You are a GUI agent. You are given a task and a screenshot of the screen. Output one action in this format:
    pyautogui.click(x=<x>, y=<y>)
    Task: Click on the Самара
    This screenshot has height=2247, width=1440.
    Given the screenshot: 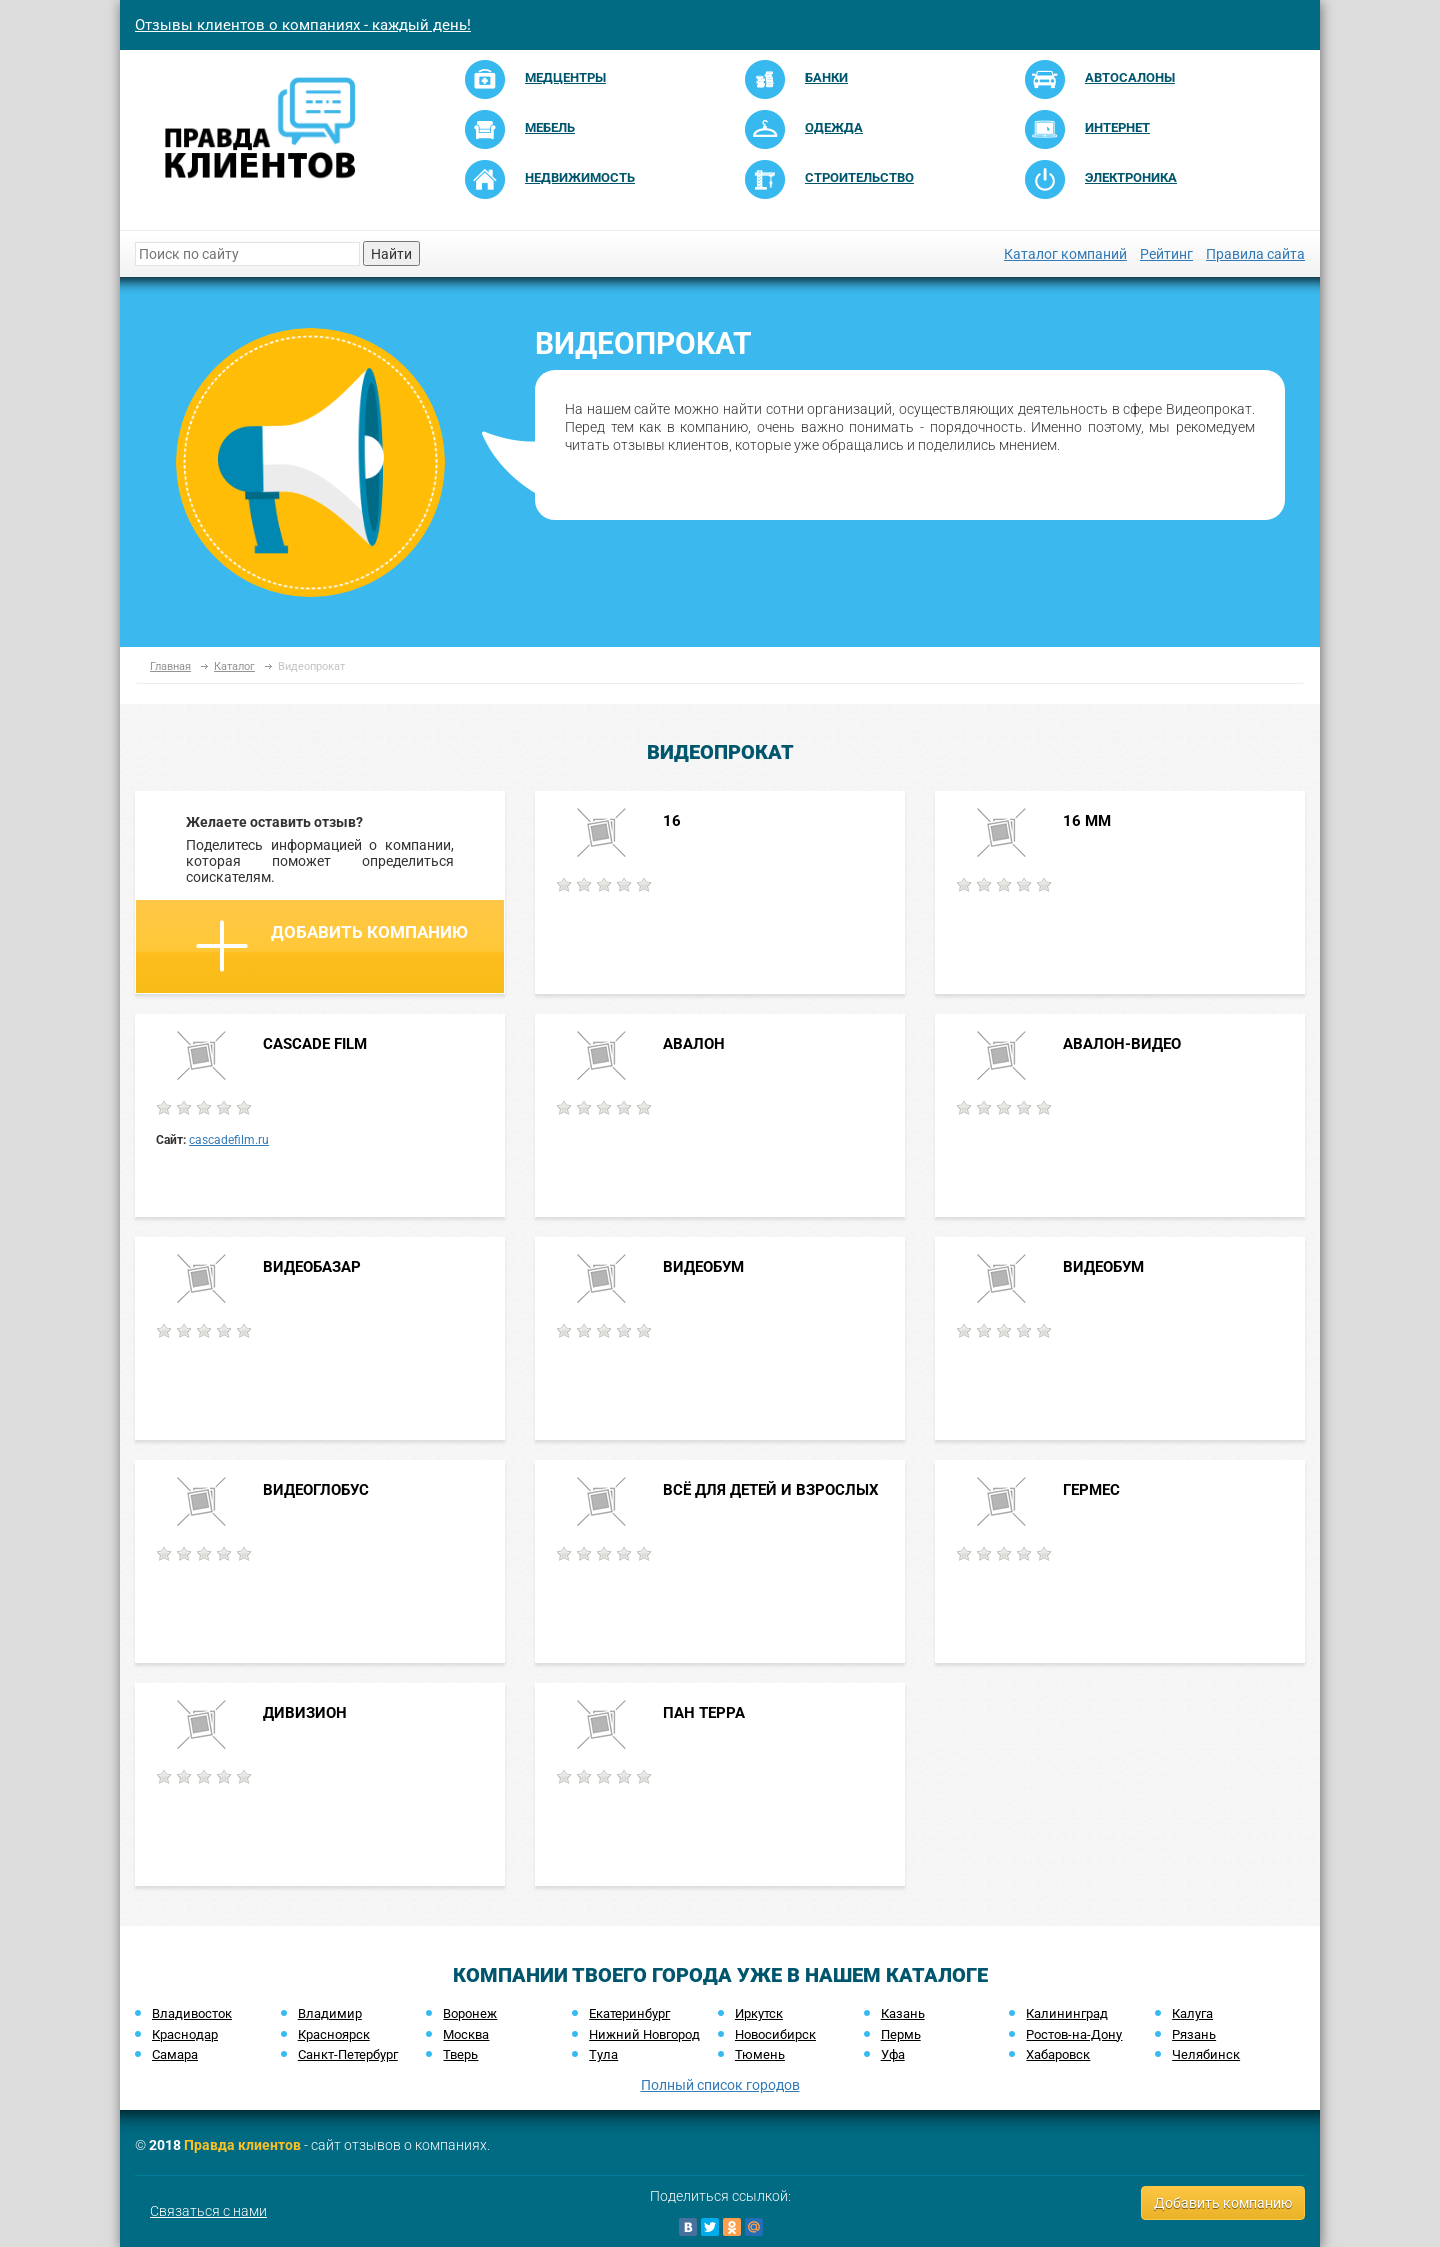 What is the action you would take?
    pyautogui.click(x=175, y=2054)
    